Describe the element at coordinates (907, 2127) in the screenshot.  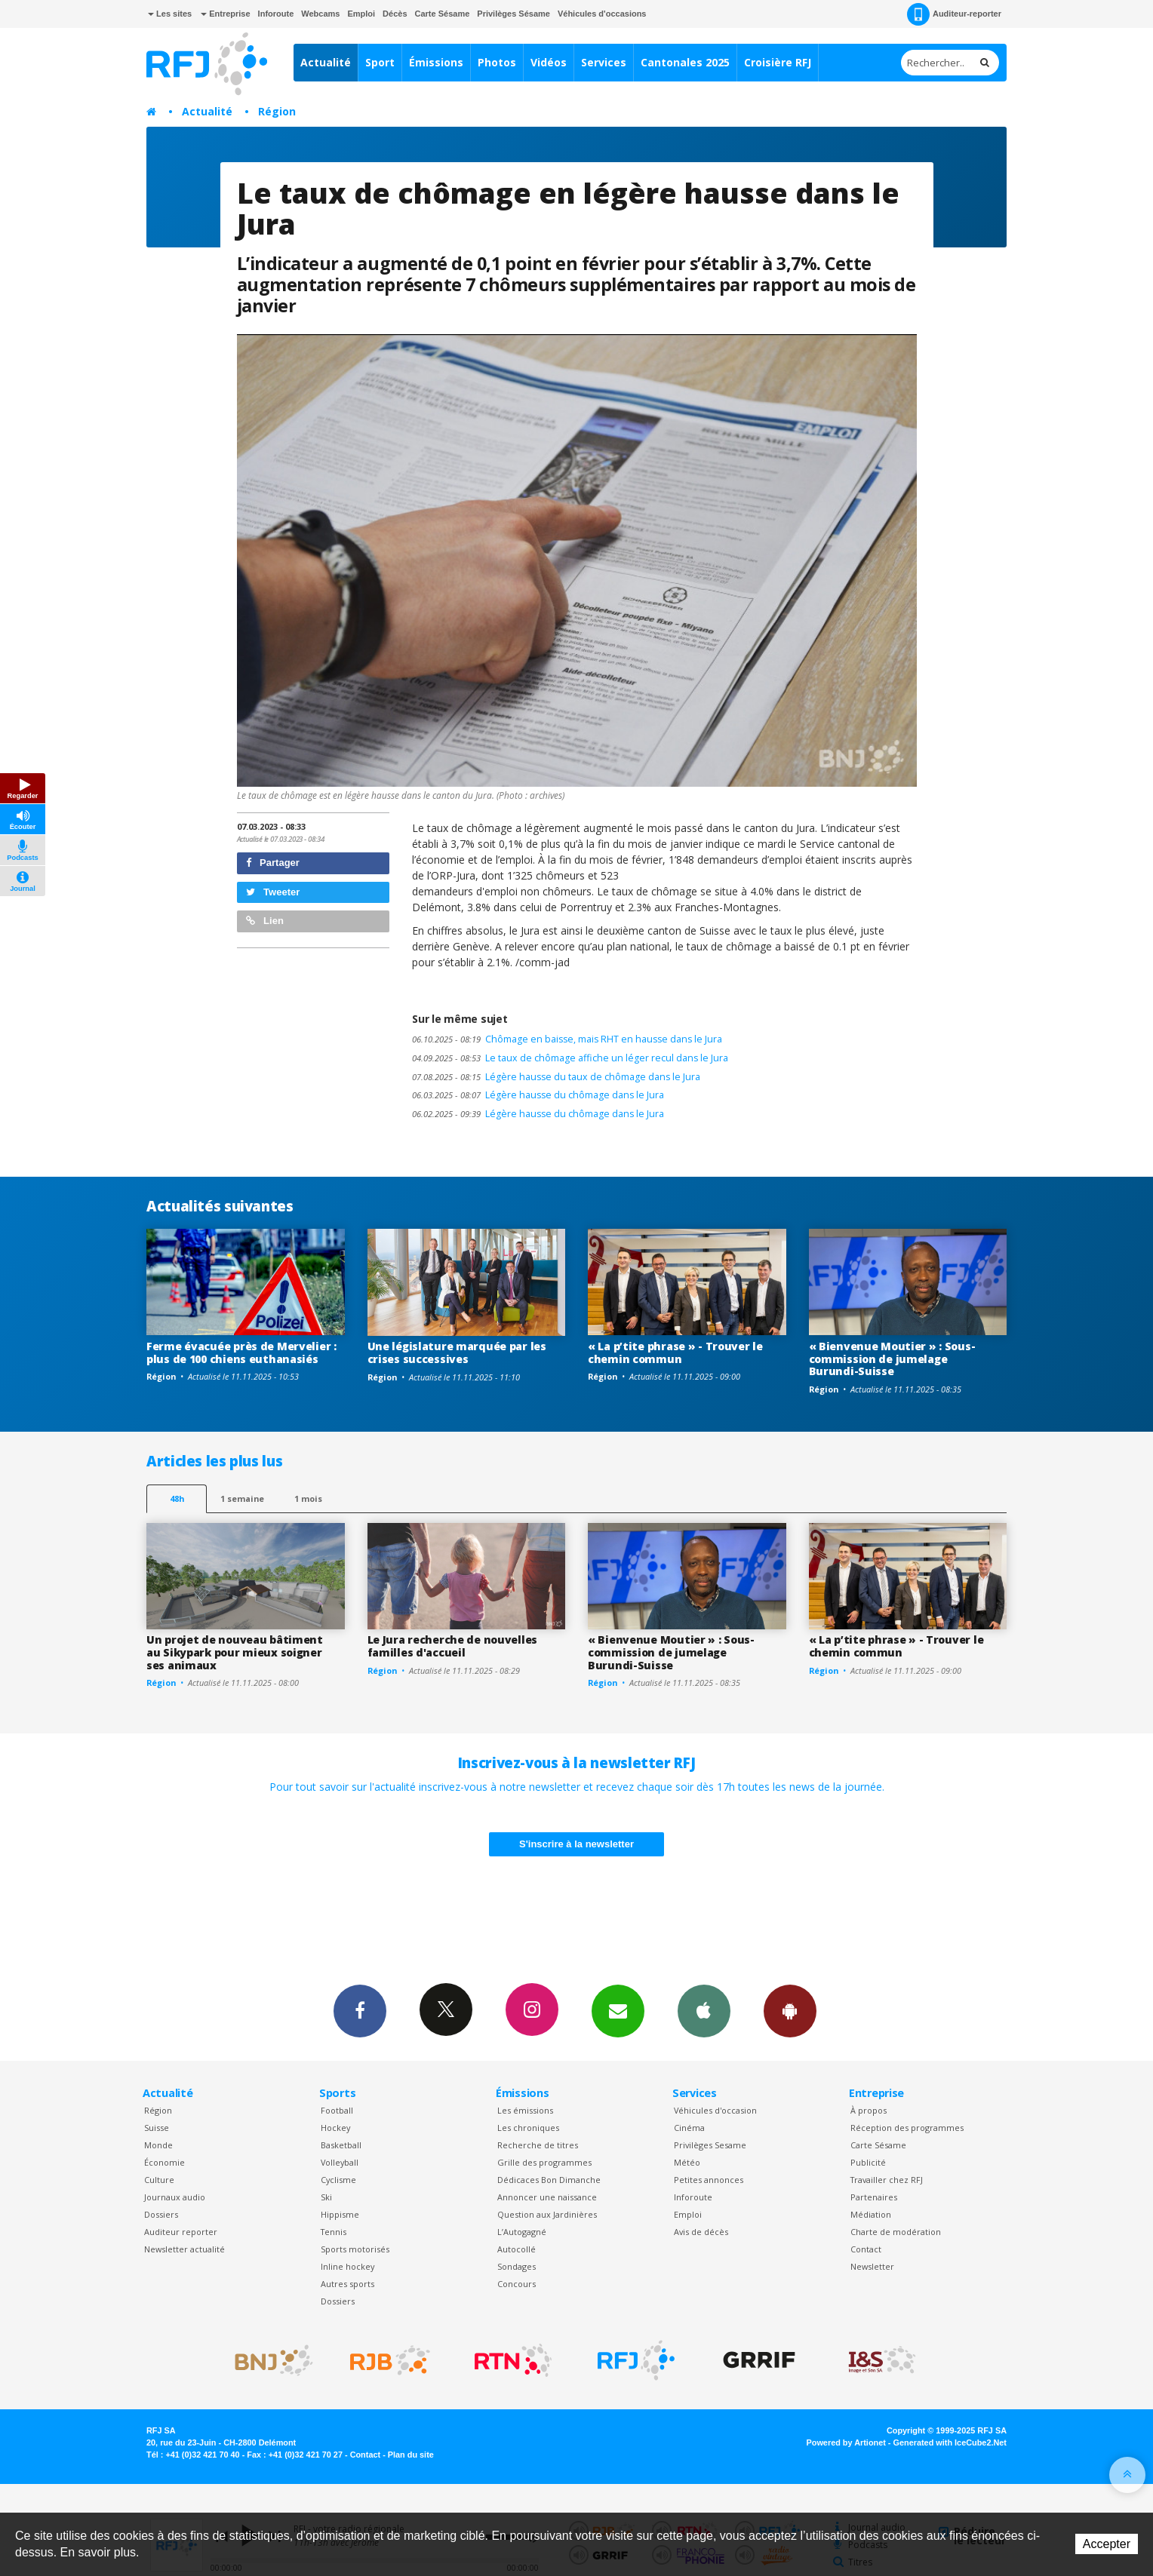
I see `Réception des programmes` at that location.